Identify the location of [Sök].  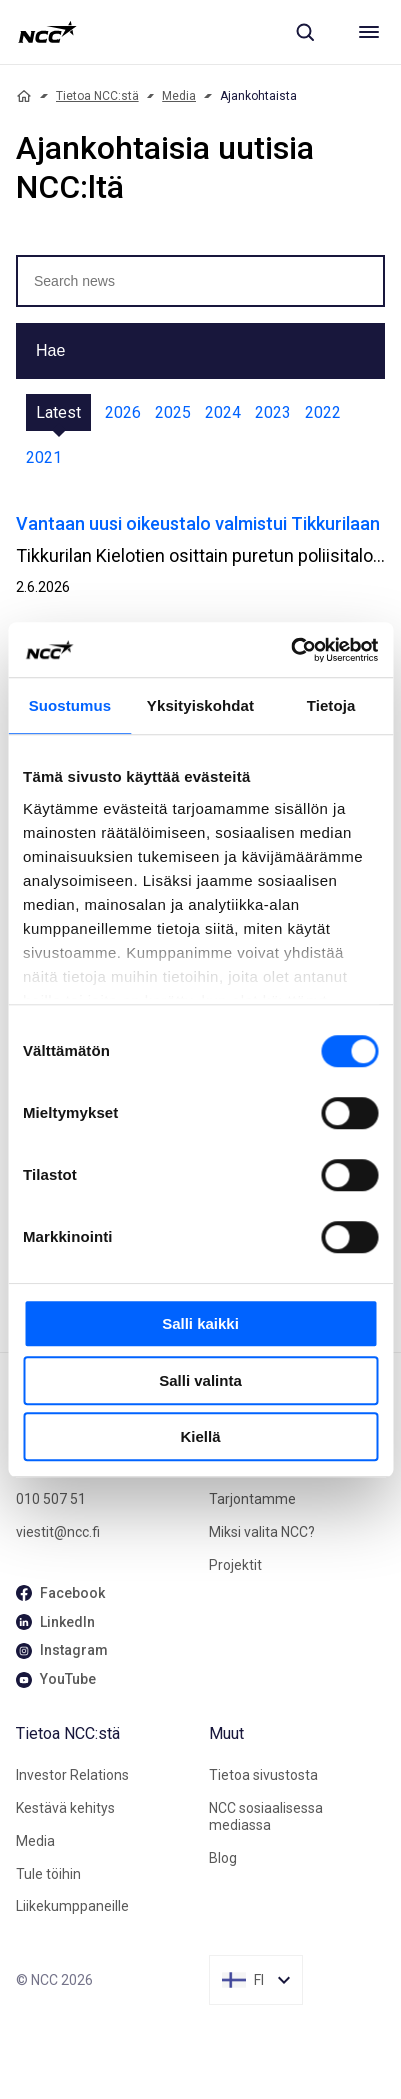
(305, 32).